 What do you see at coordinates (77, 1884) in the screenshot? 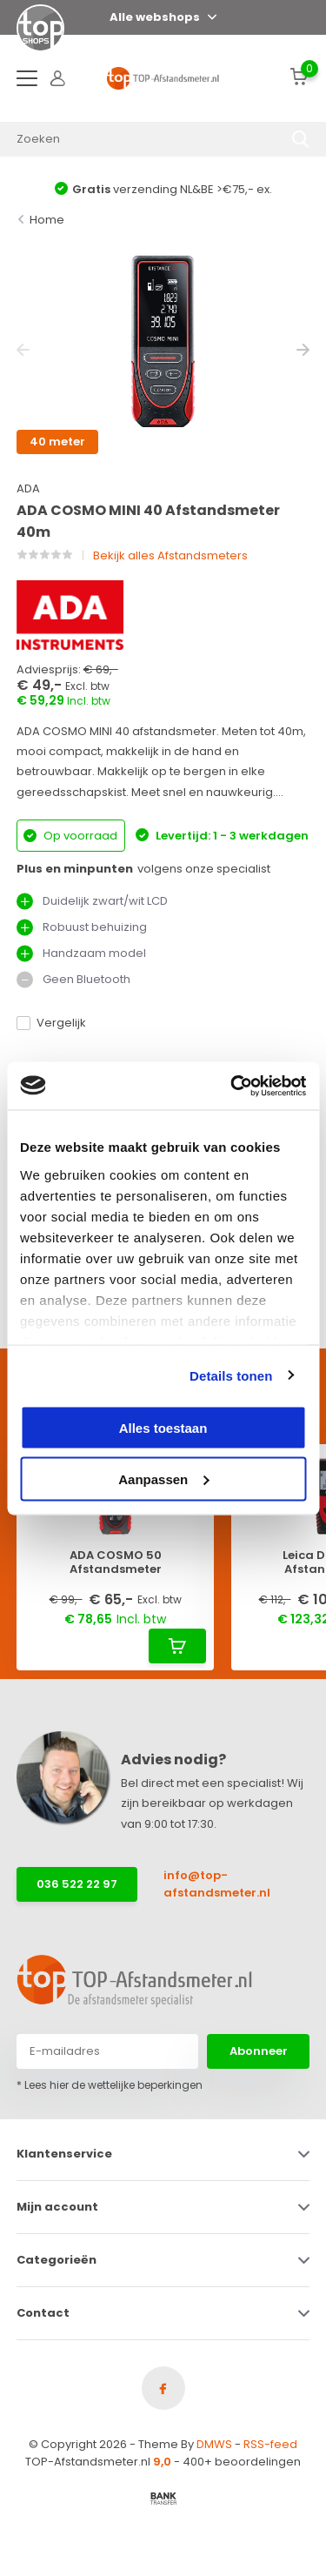
I see `036 522 22 97` at bounding box center [77, 1884].